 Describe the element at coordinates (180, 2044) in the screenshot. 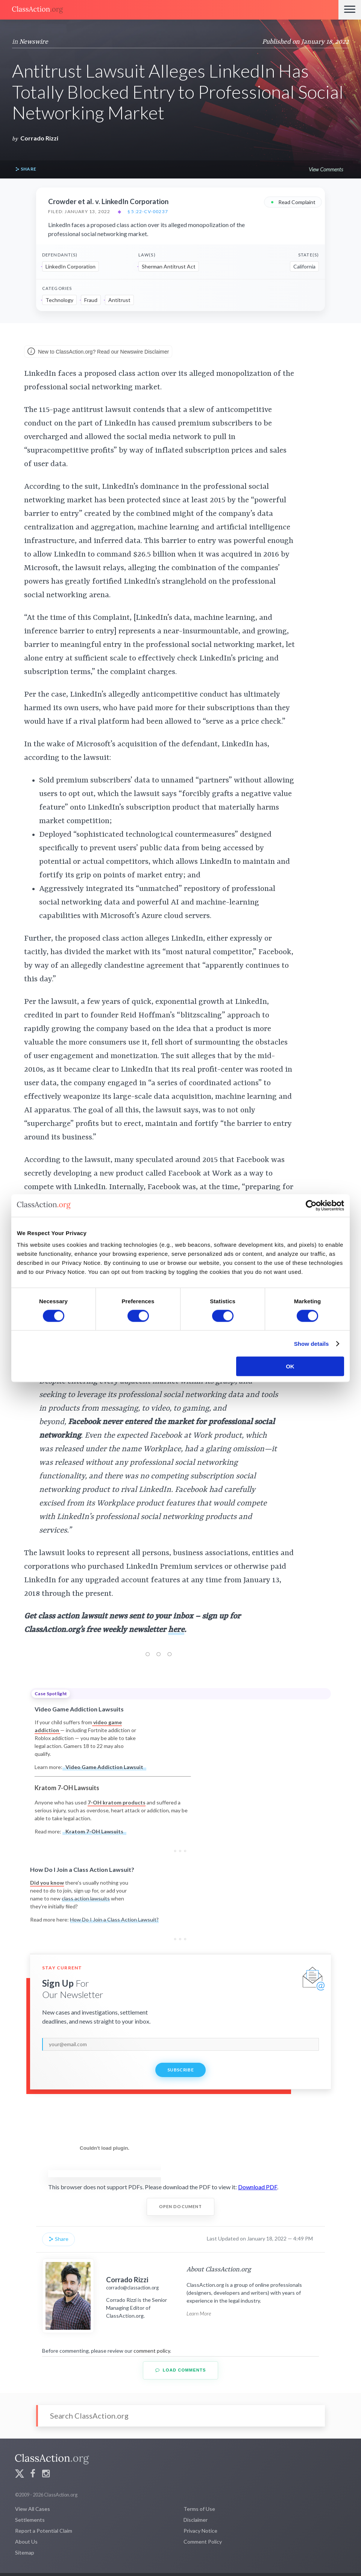

I see `[email]` at that location.